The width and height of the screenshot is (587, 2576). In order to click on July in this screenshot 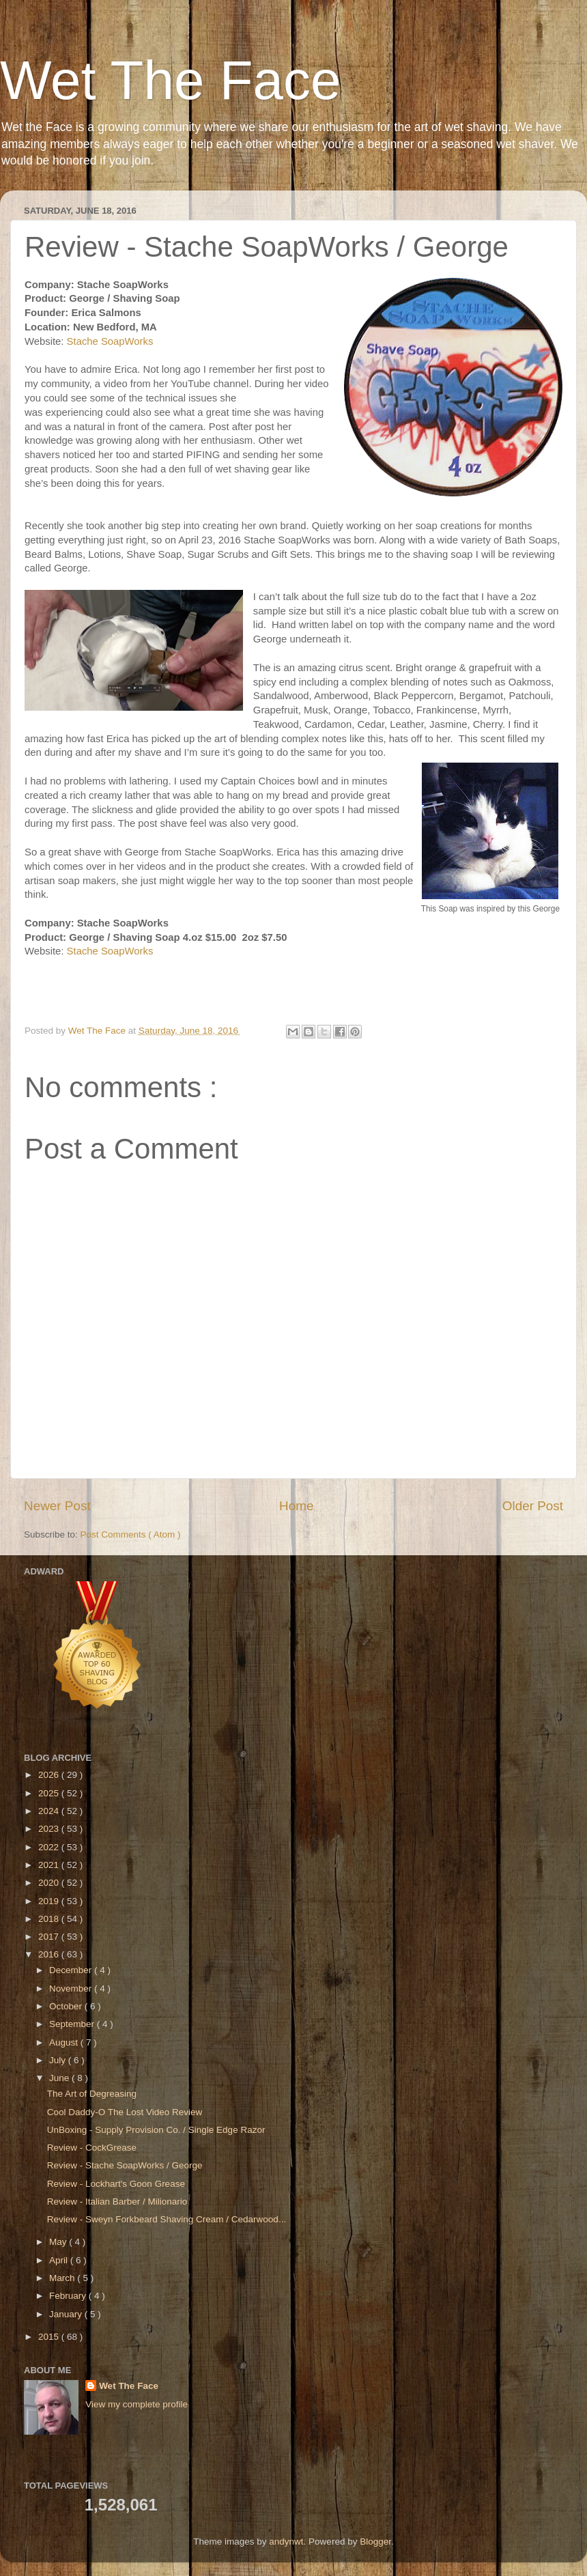, I will do `click(58, 2060)`.